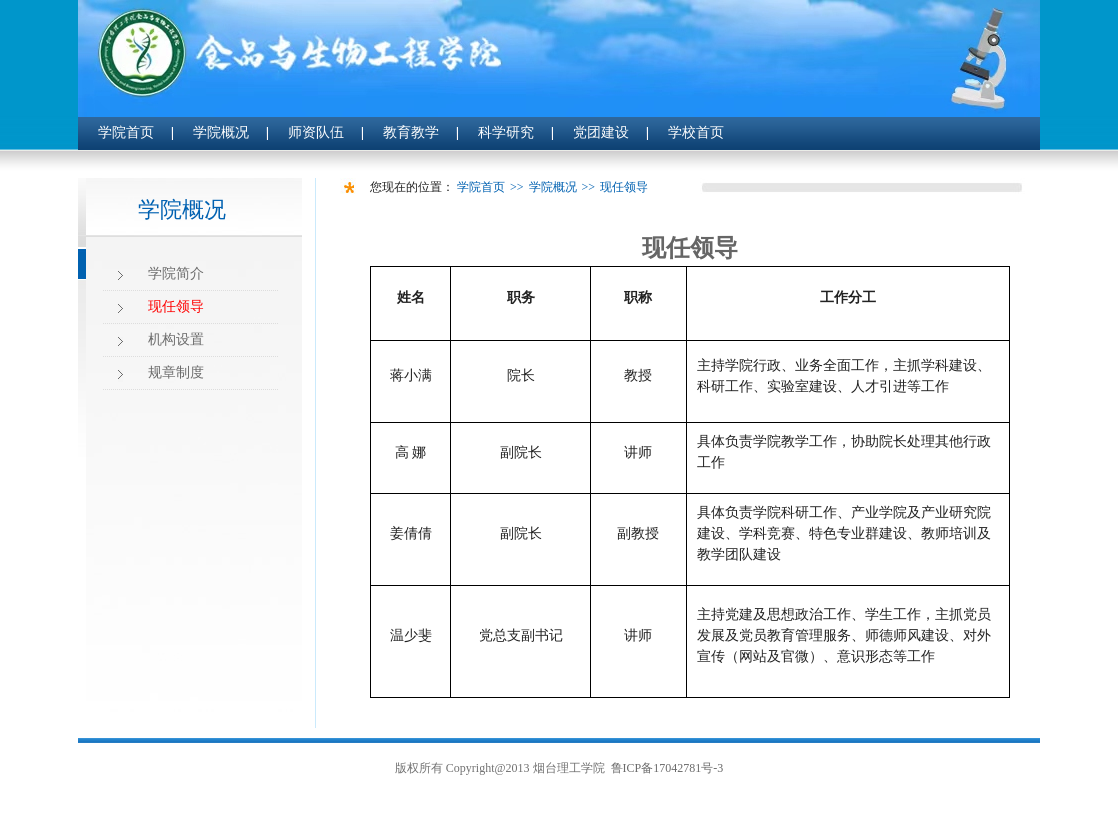  I want to click on 学院首页, so click(126, 132).